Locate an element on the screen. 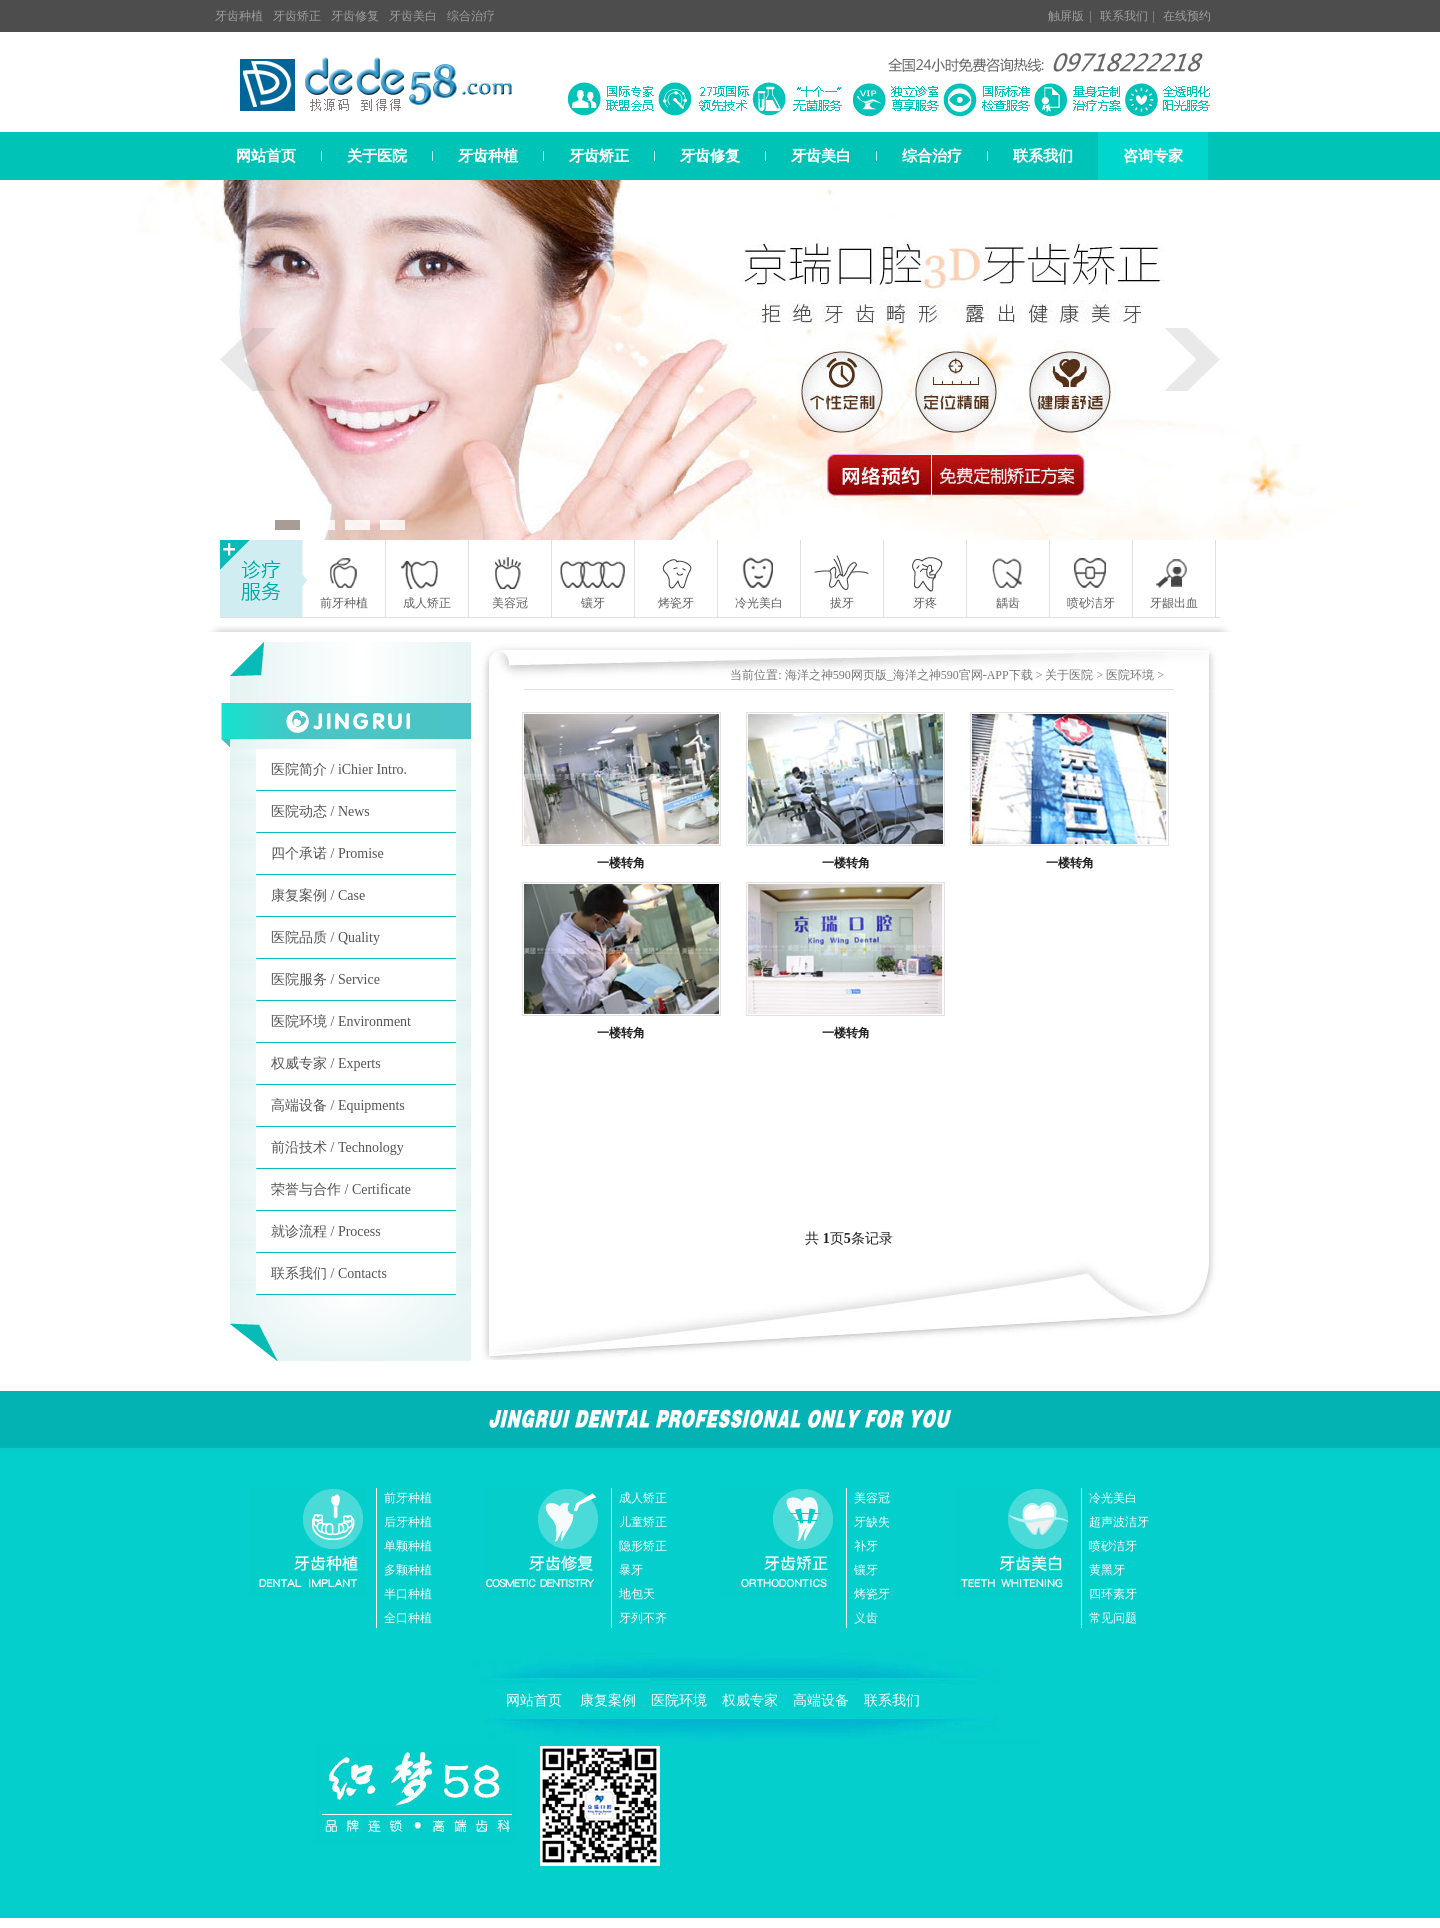 The image size is (1440, 1928). 权威专家 / Experts is located at coordinates (326, 1063).